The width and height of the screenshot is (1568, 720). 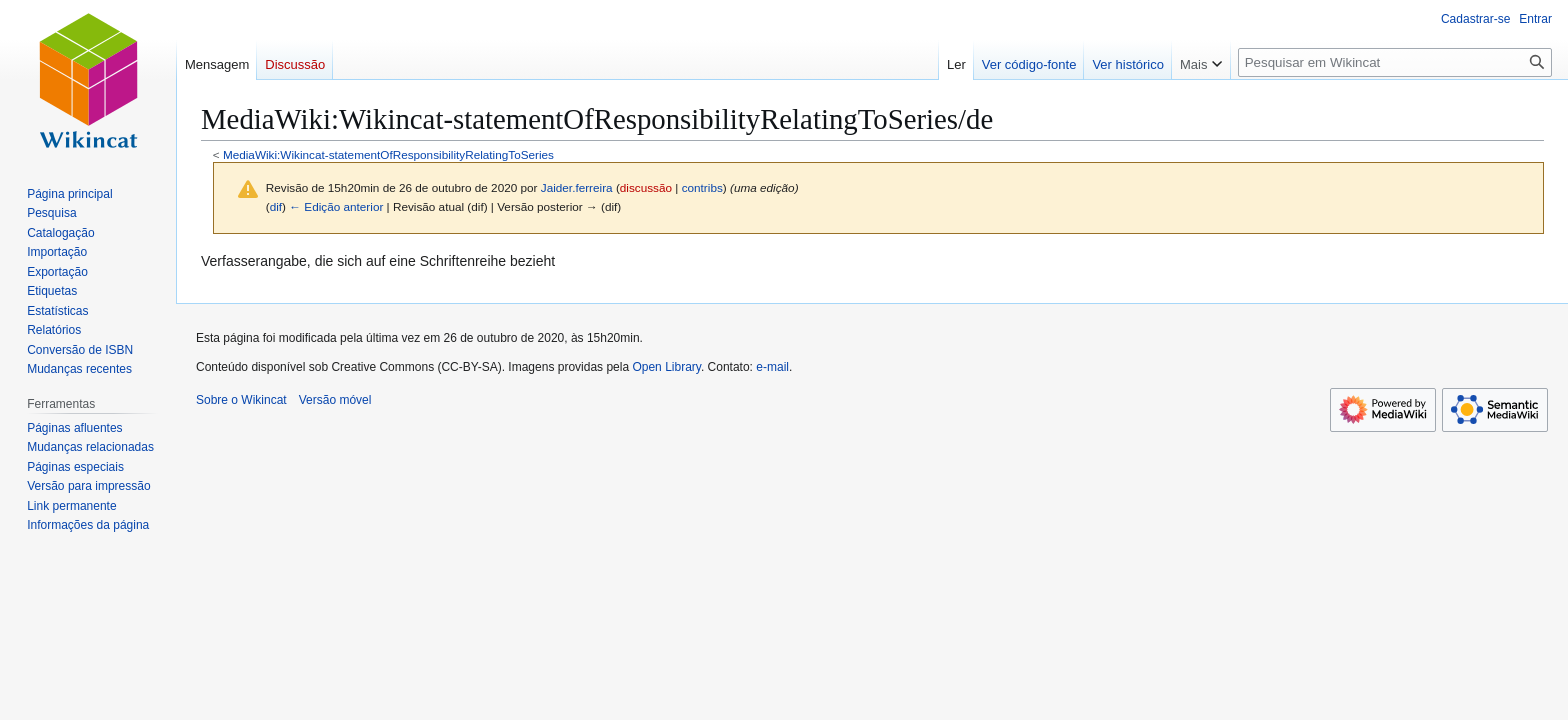 What do you see at coordinates (772, 367) in the screenshot?
I see `e-mail` at bounding box center [772, 367].